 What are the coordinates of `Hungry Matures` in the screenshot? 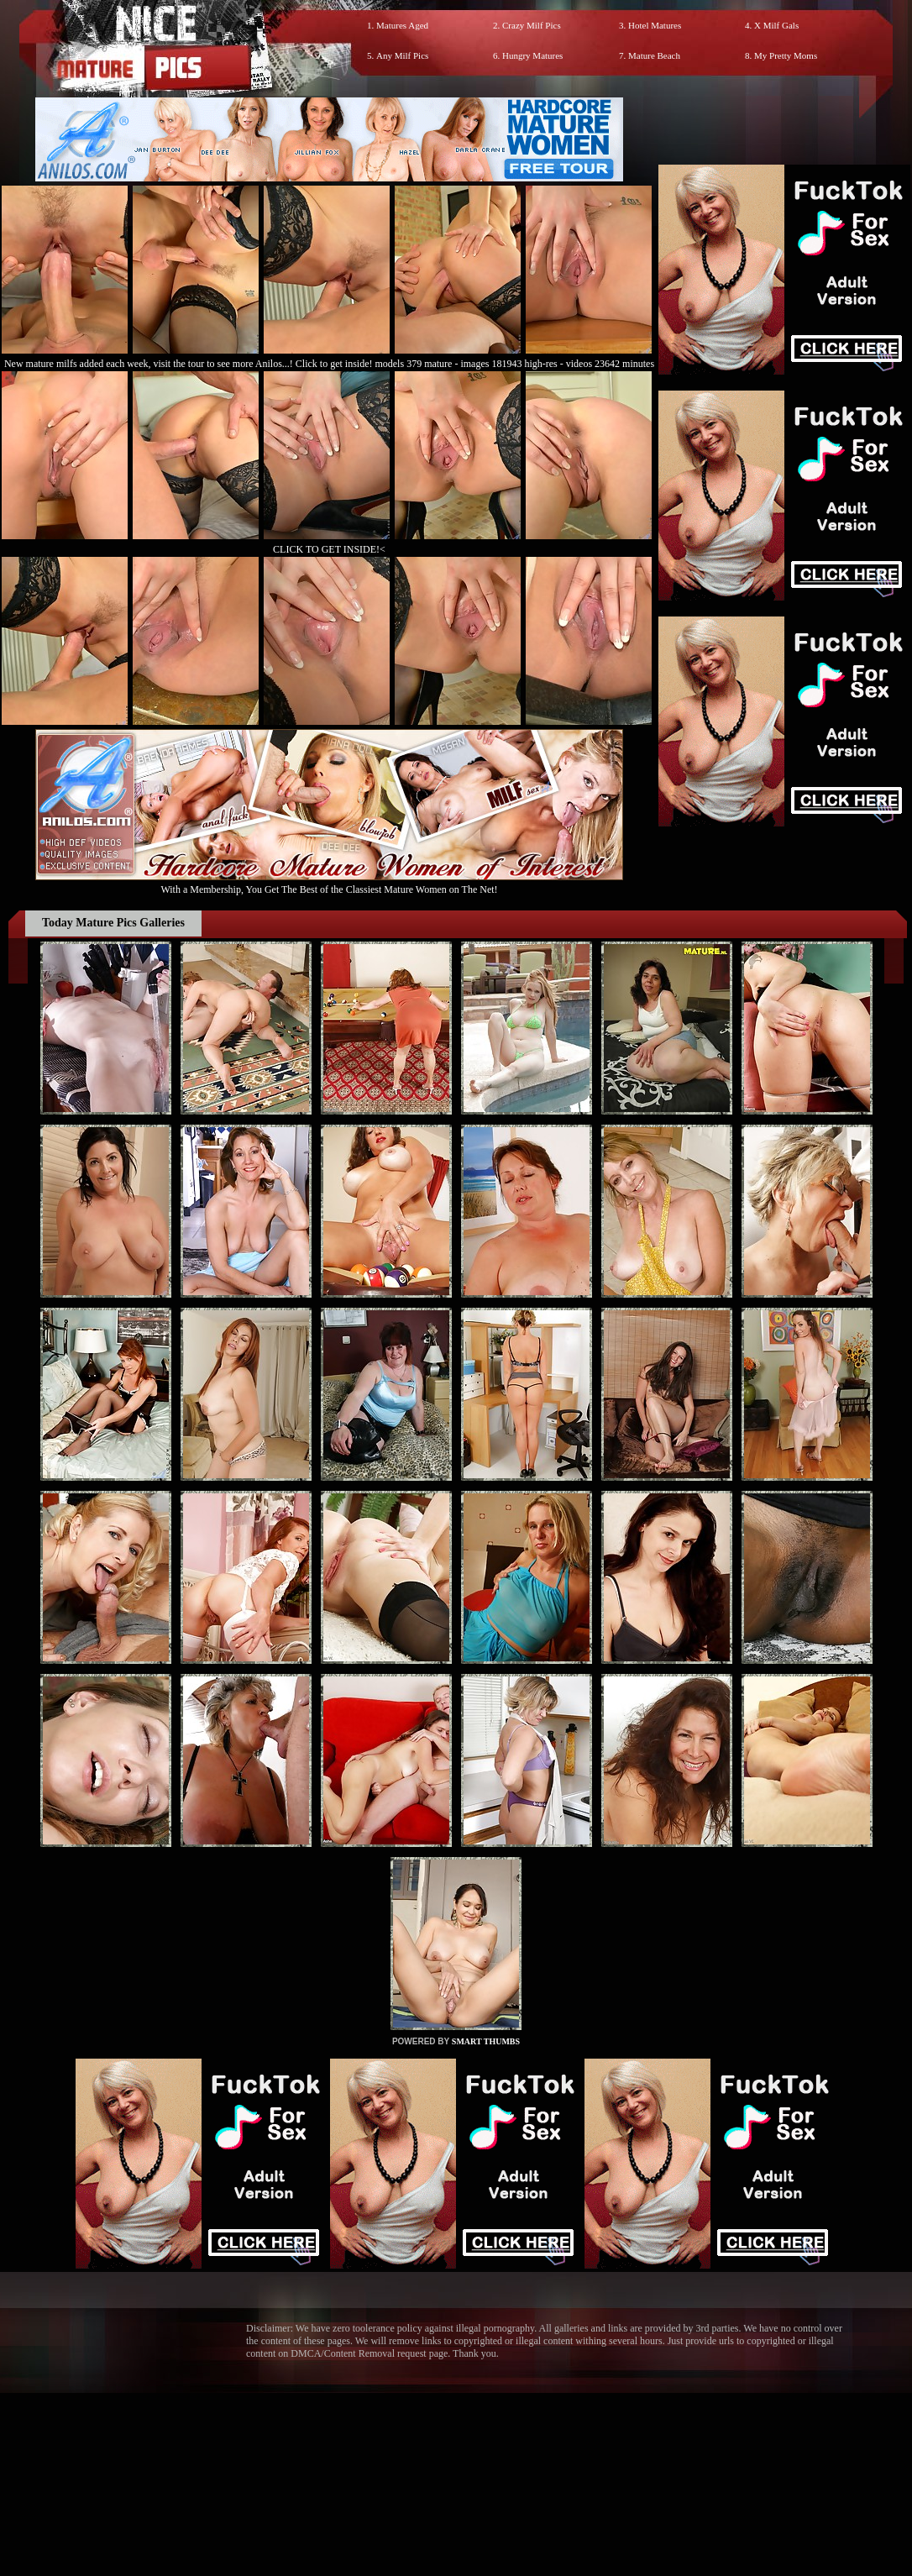 It's located at (532, 55).